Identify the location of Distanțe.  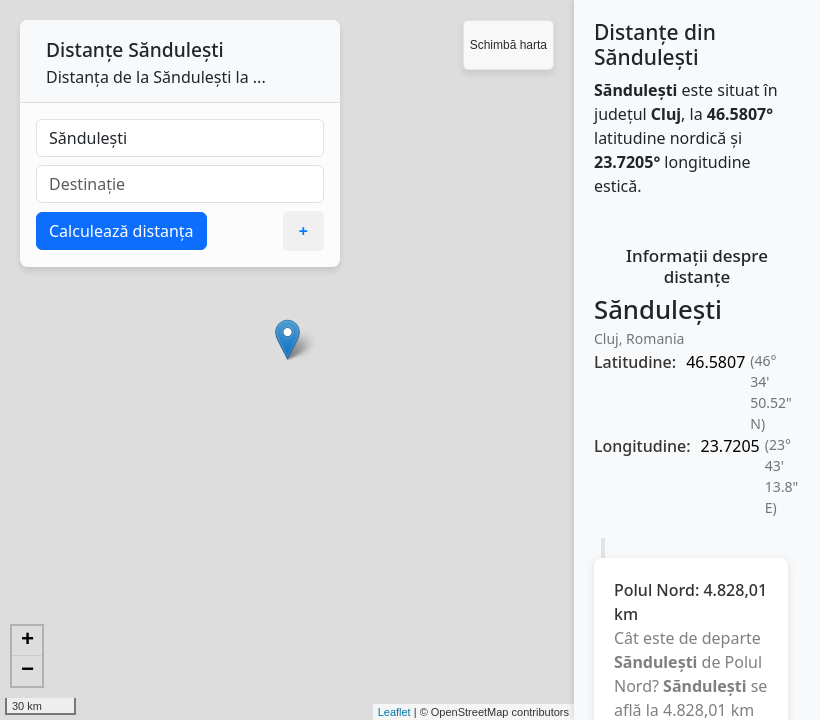
(84, 49).